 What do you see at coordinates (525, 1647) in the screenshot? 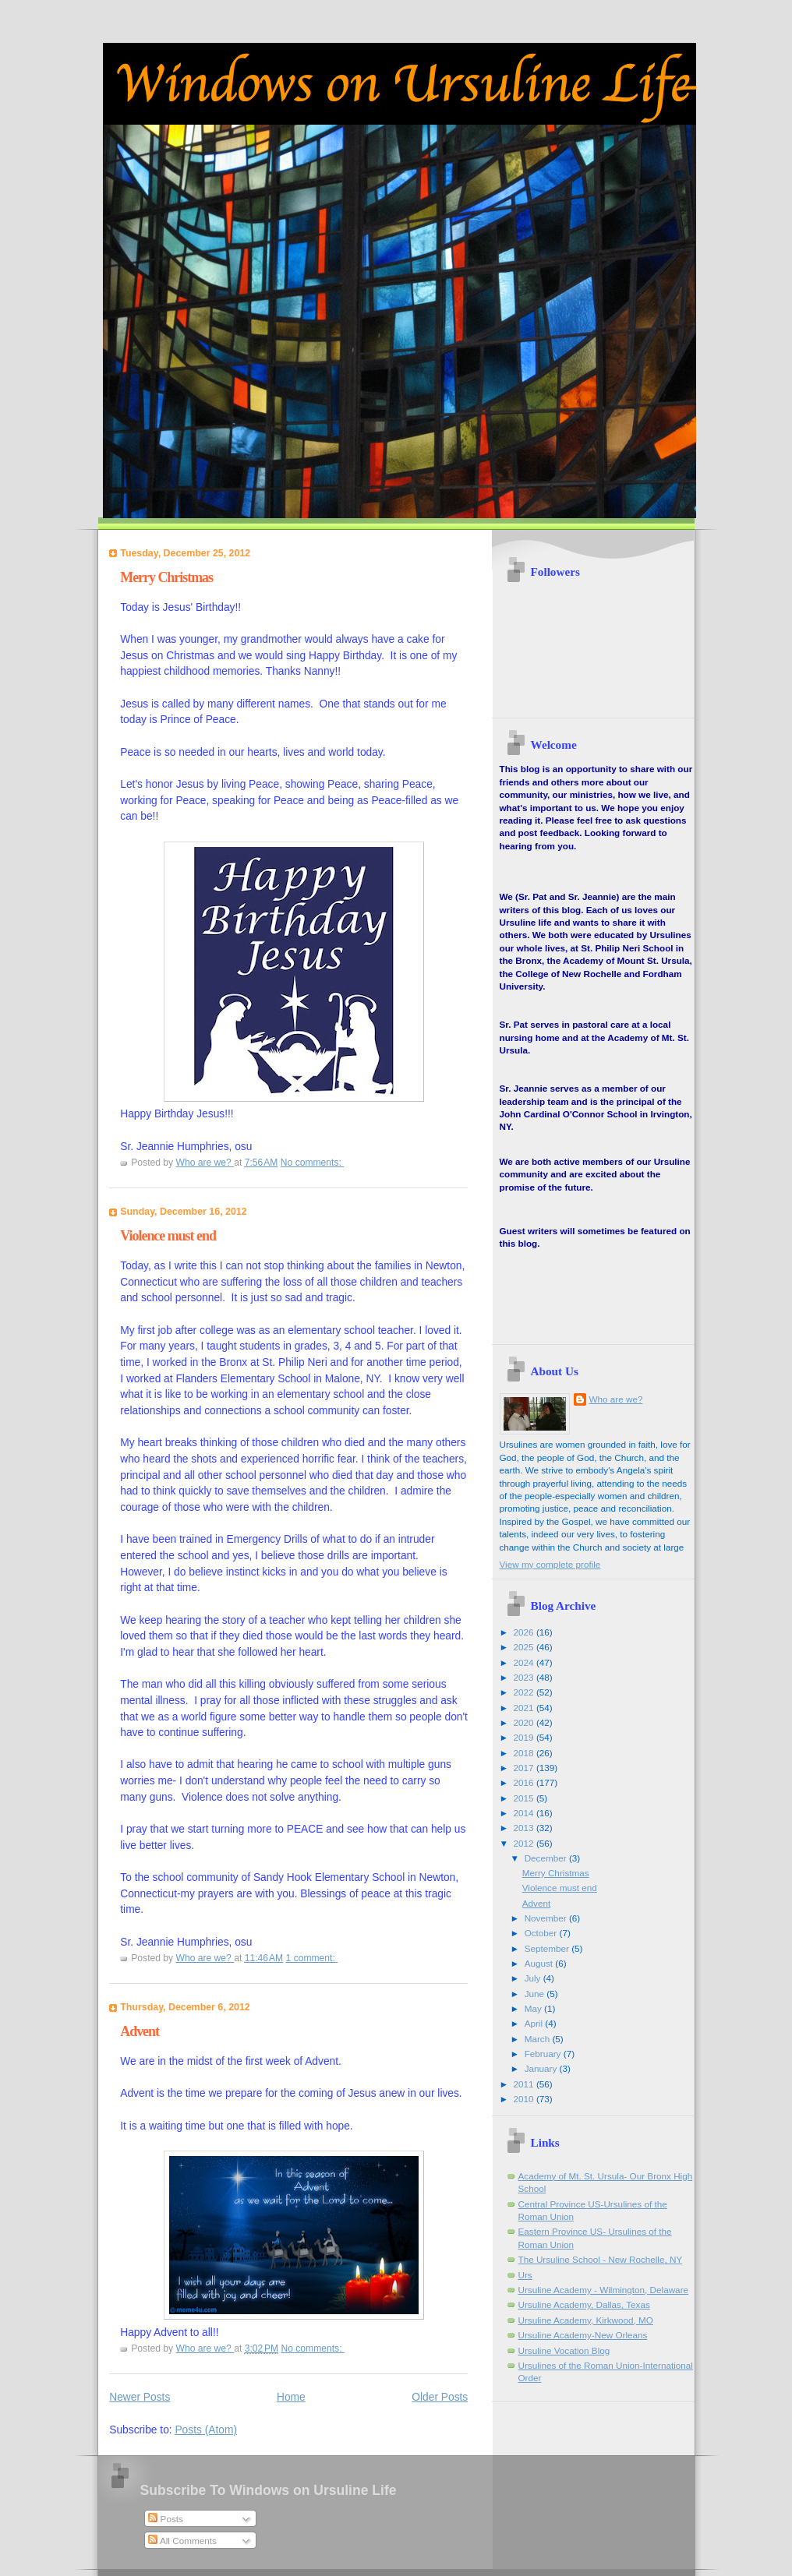
I see `2025` at bounding box center [525, 1647].